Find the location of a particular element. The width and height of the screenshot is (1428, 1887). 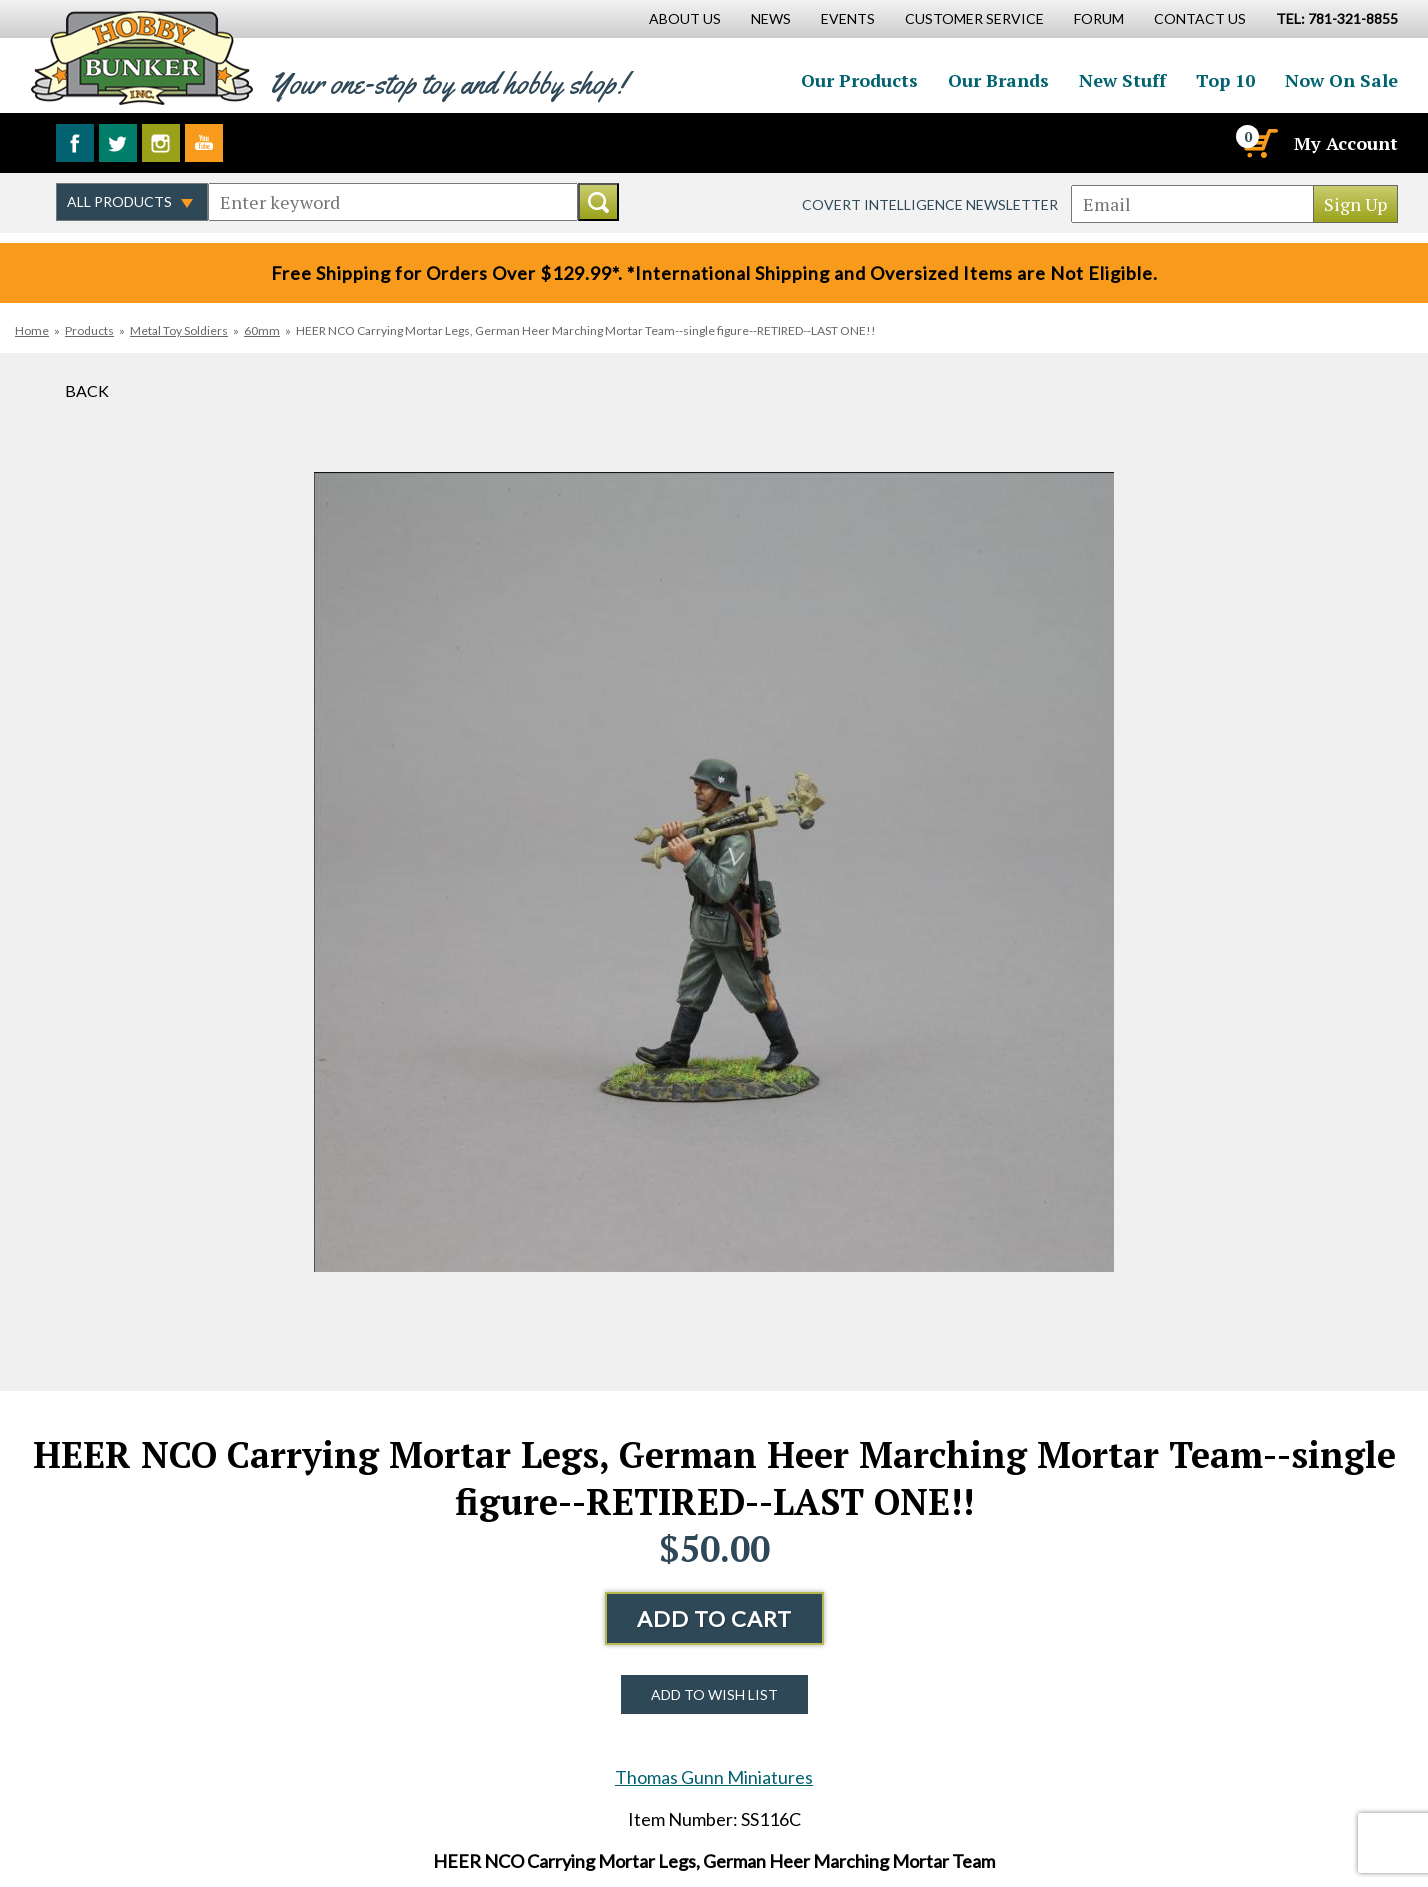

Forum is located at coordinates (1099, 18).